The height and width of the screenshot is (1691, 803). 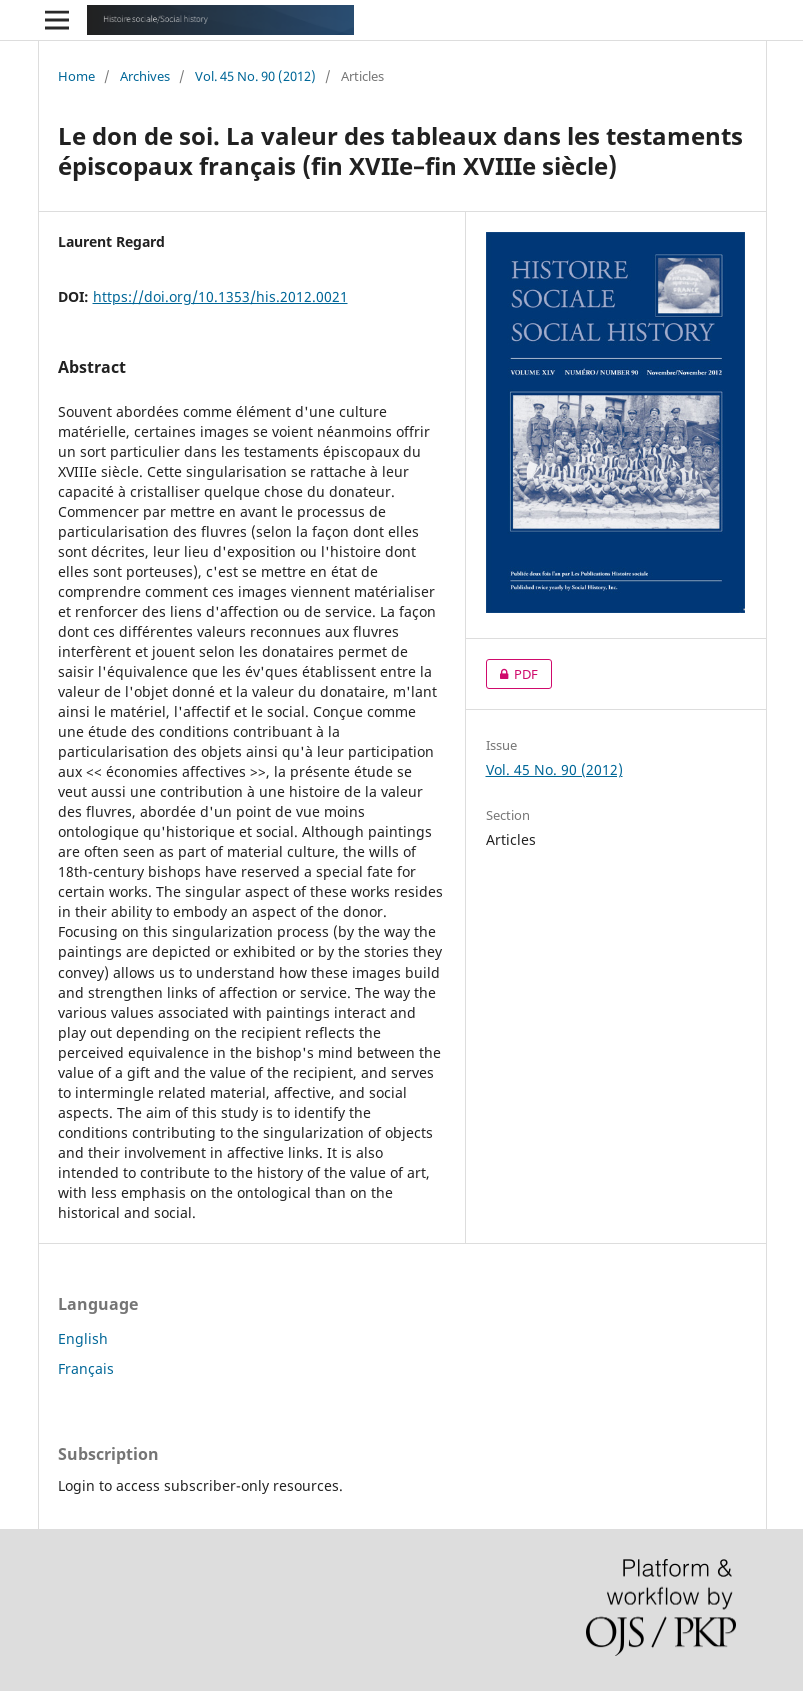 I want to click on Home, so click(x=76, y=76).